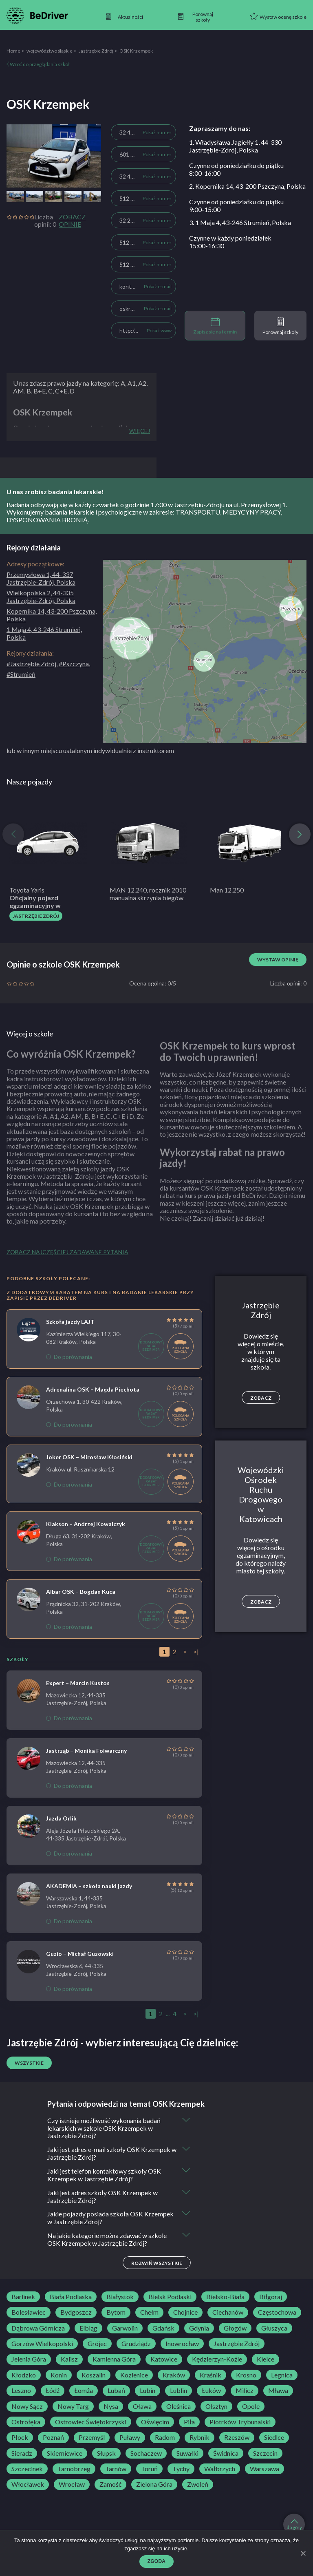 Image resolution: width=313 pixels, height=2576 pixels. What do you see at coordinates (38, 2329) in the screenshot?
I see `Dąbrowa Górnicza` at bounding box center [38, 2329].